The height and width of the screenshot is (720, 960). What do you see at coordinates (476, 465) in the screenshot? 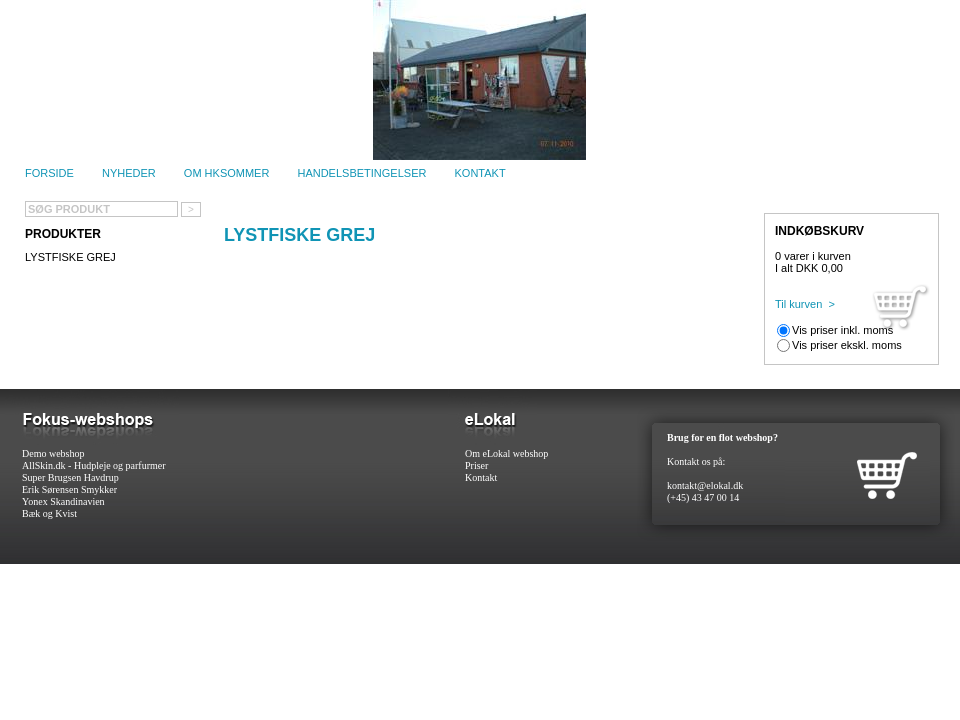
I see `Priser` at bounding box center [476, 465].